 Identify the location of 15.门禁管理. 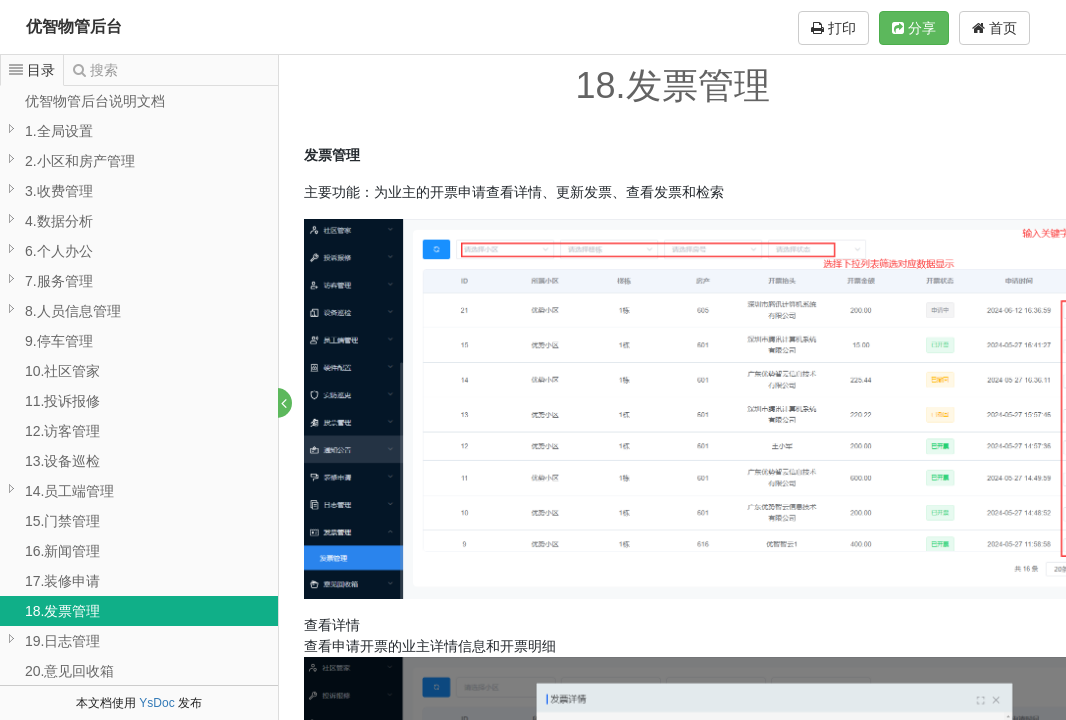
(62, 521).